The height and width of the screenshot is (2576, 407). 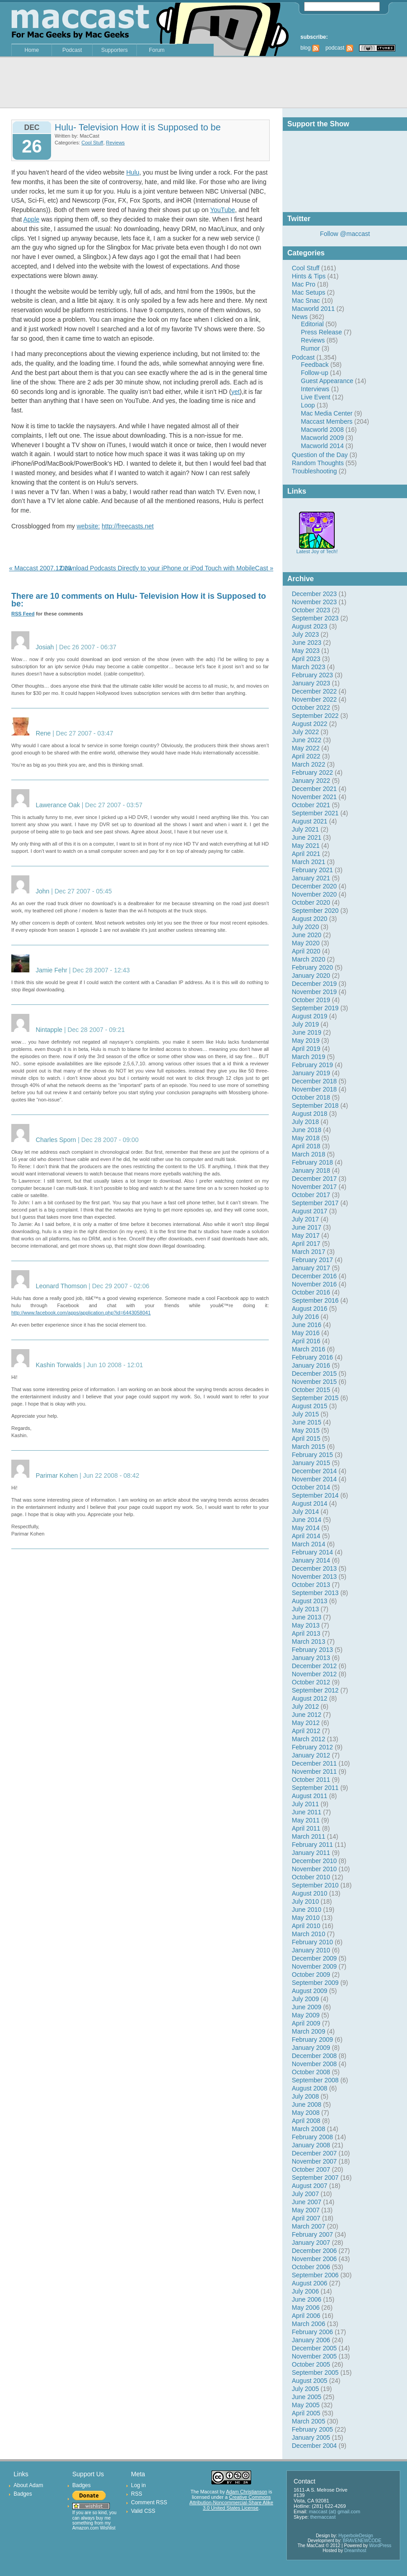 What do you see at coordinates (40, 568) in the screenshot?
I see `« Maccast 2007.12.23` at bounding box center [40, 568].